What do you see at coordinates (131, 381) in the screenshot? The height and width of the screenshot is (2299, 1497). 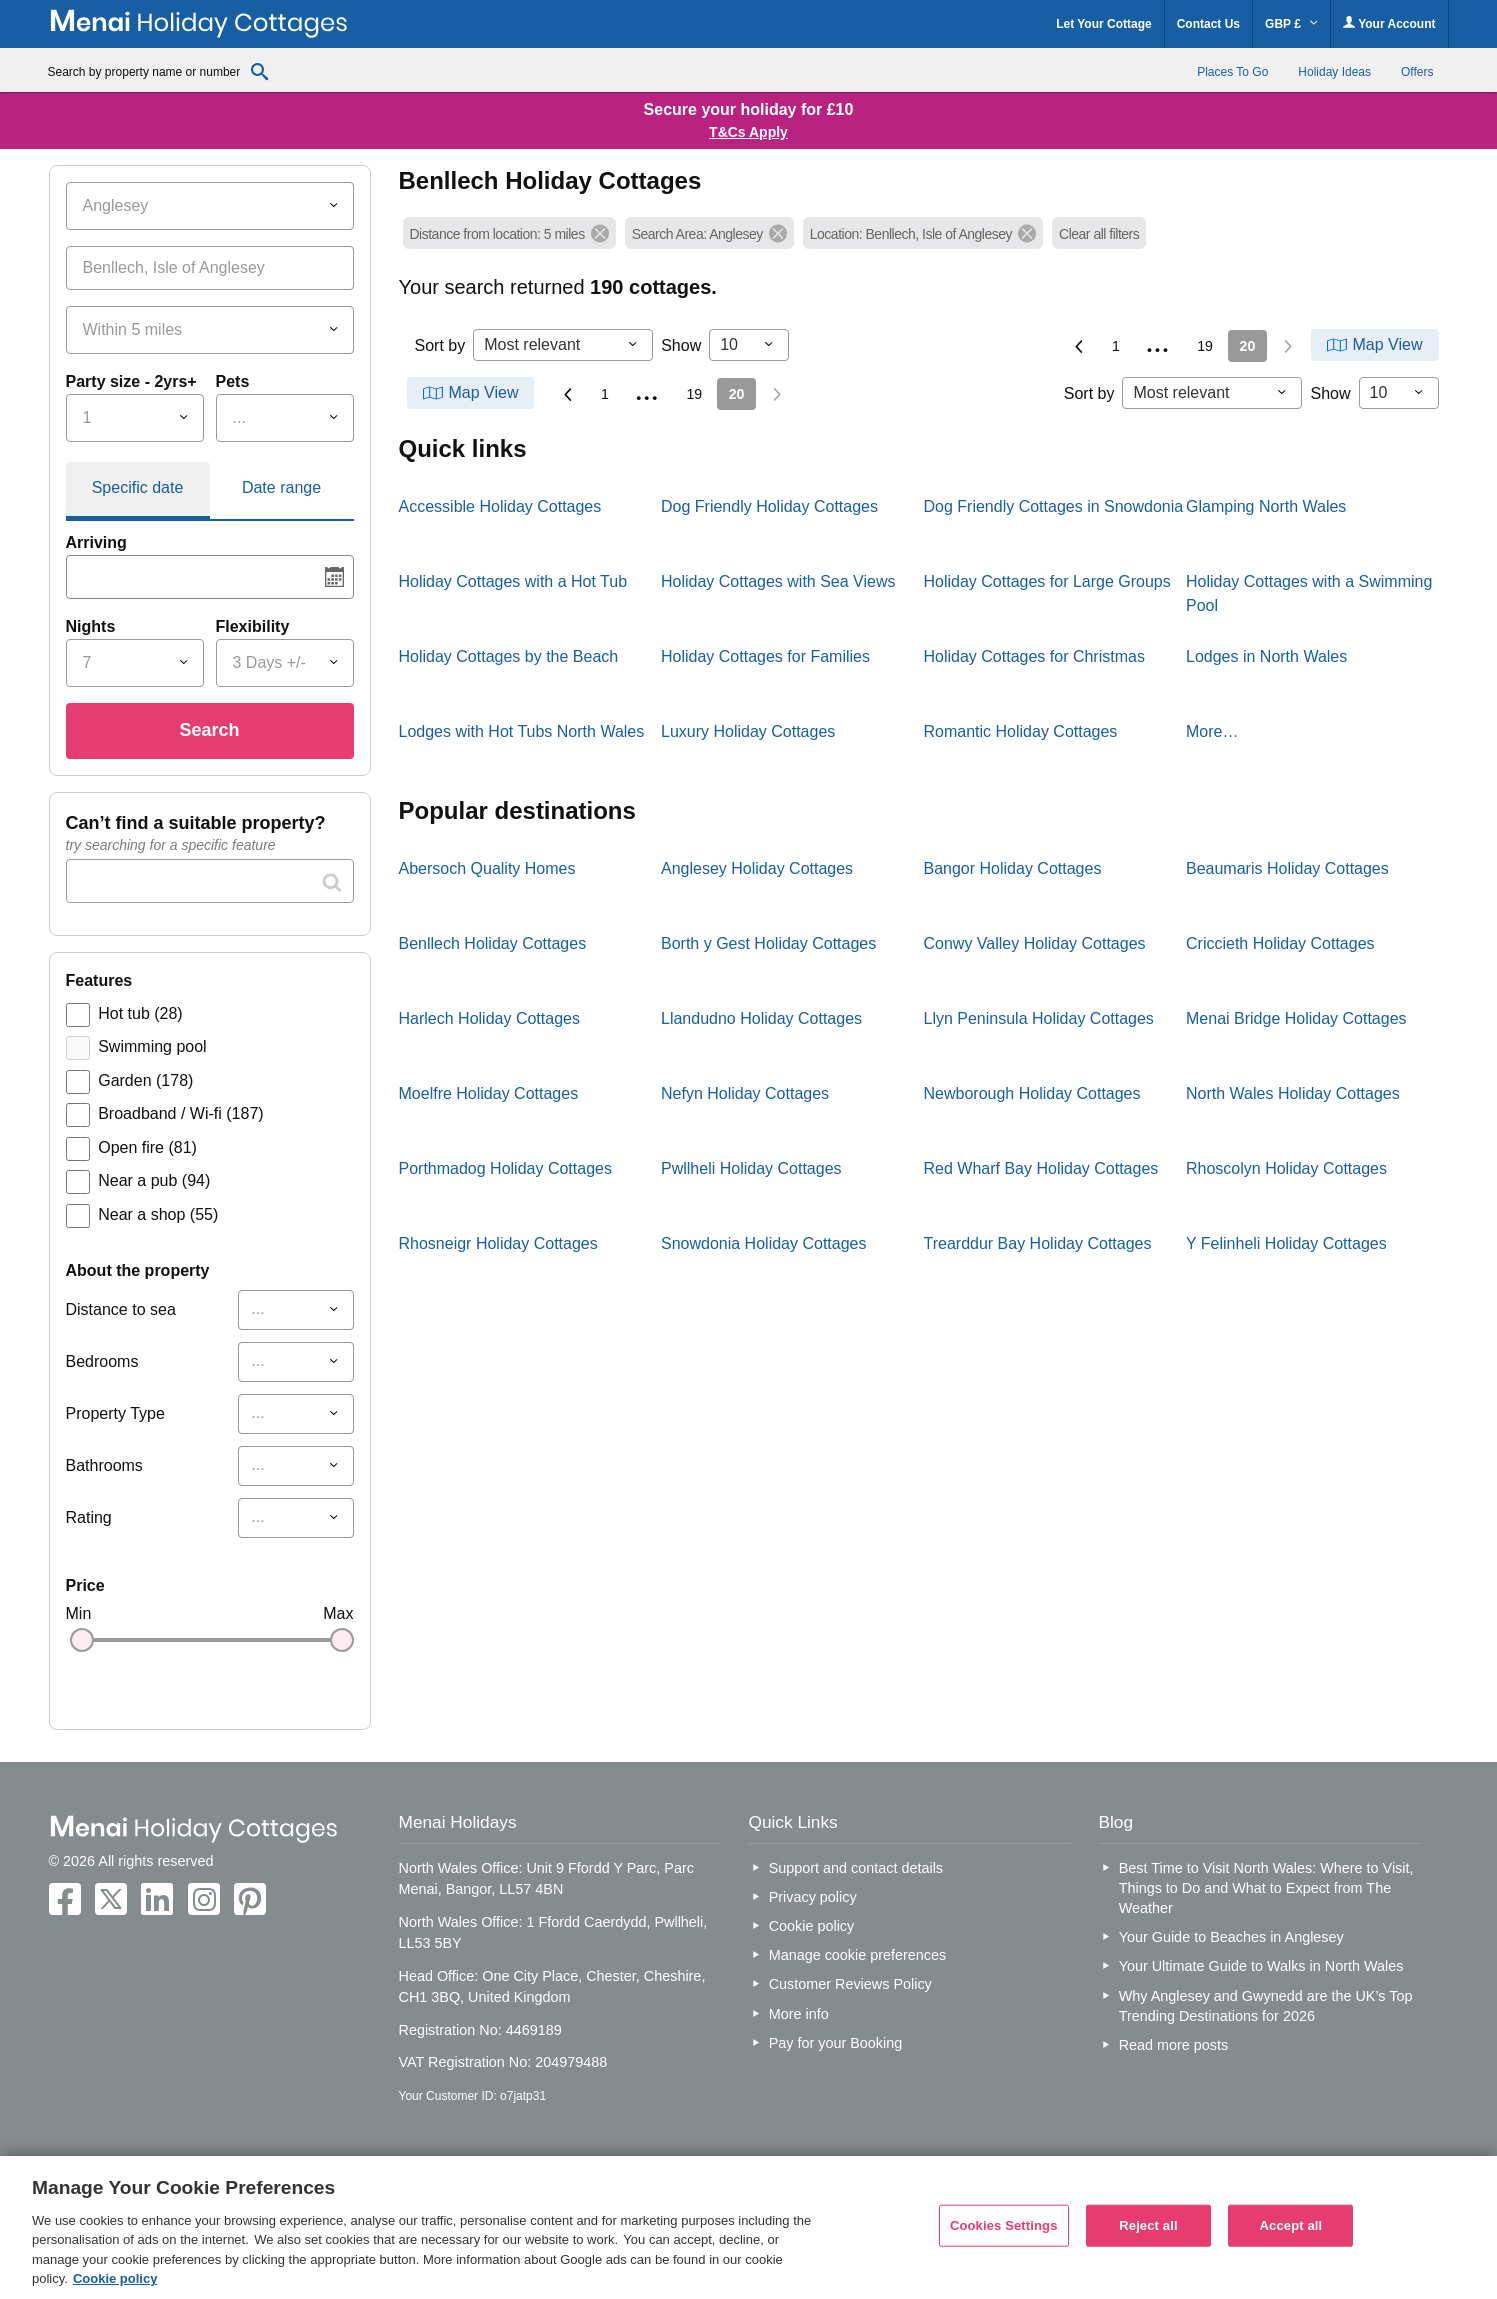 I see `Party size - 2yrs+` at bounding box center [131, 381].